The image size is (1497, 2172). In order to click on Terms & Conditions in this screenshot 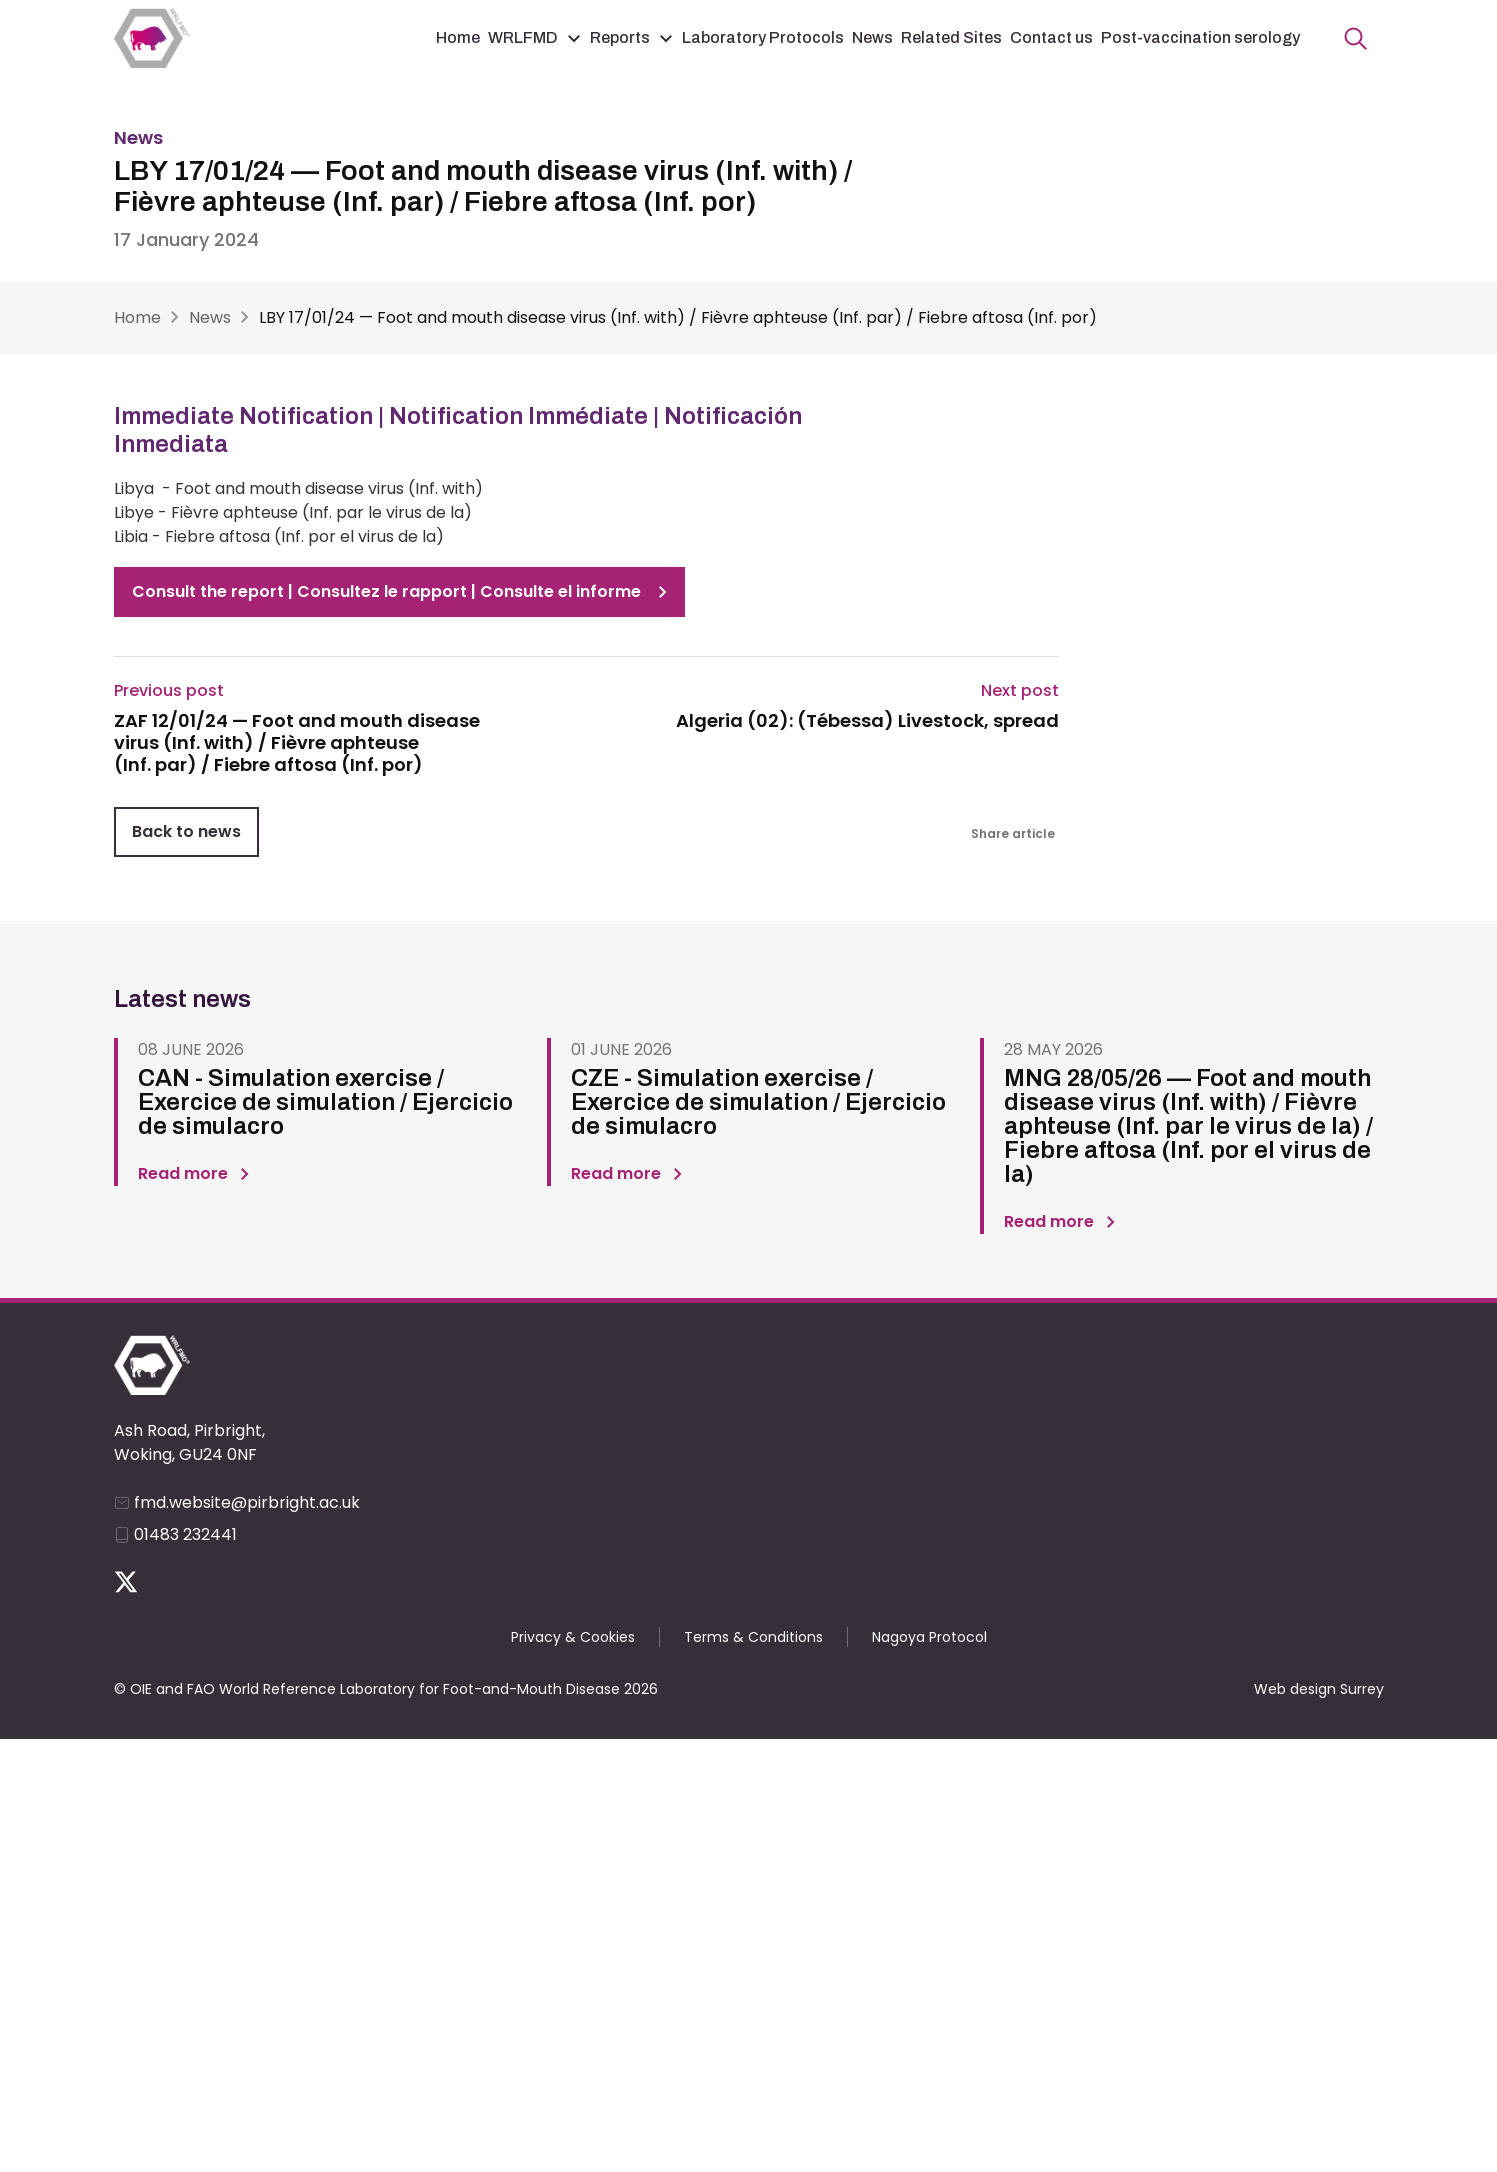, I will do `click(753, 1637)`.